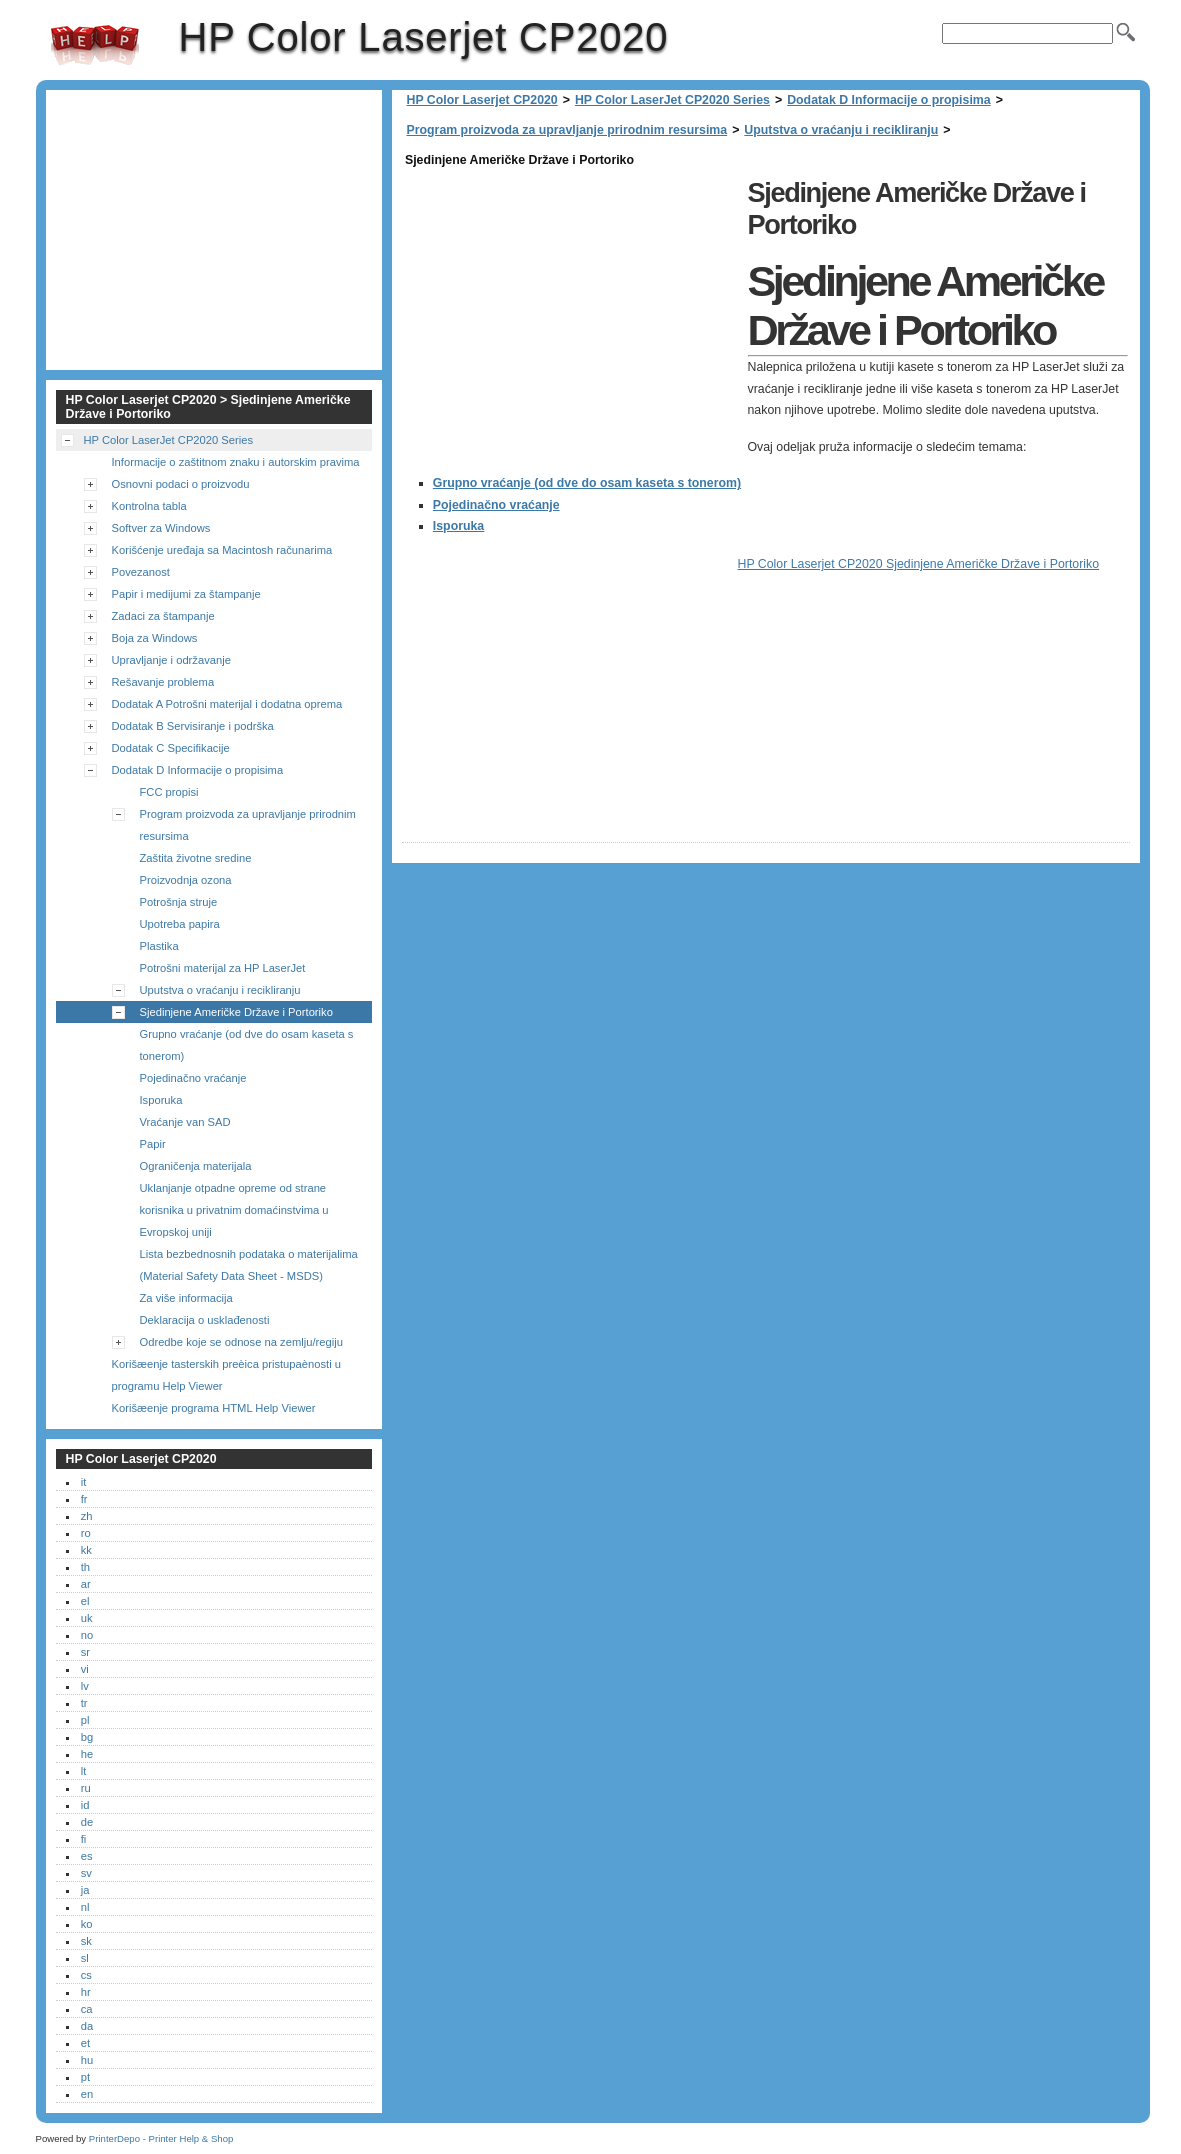 The height and width of the screenshot is (2154, 1181). What do you see at coordinates (85, 1907) in the screenshot?
I see `nl` at bounding box center [85, 1907].